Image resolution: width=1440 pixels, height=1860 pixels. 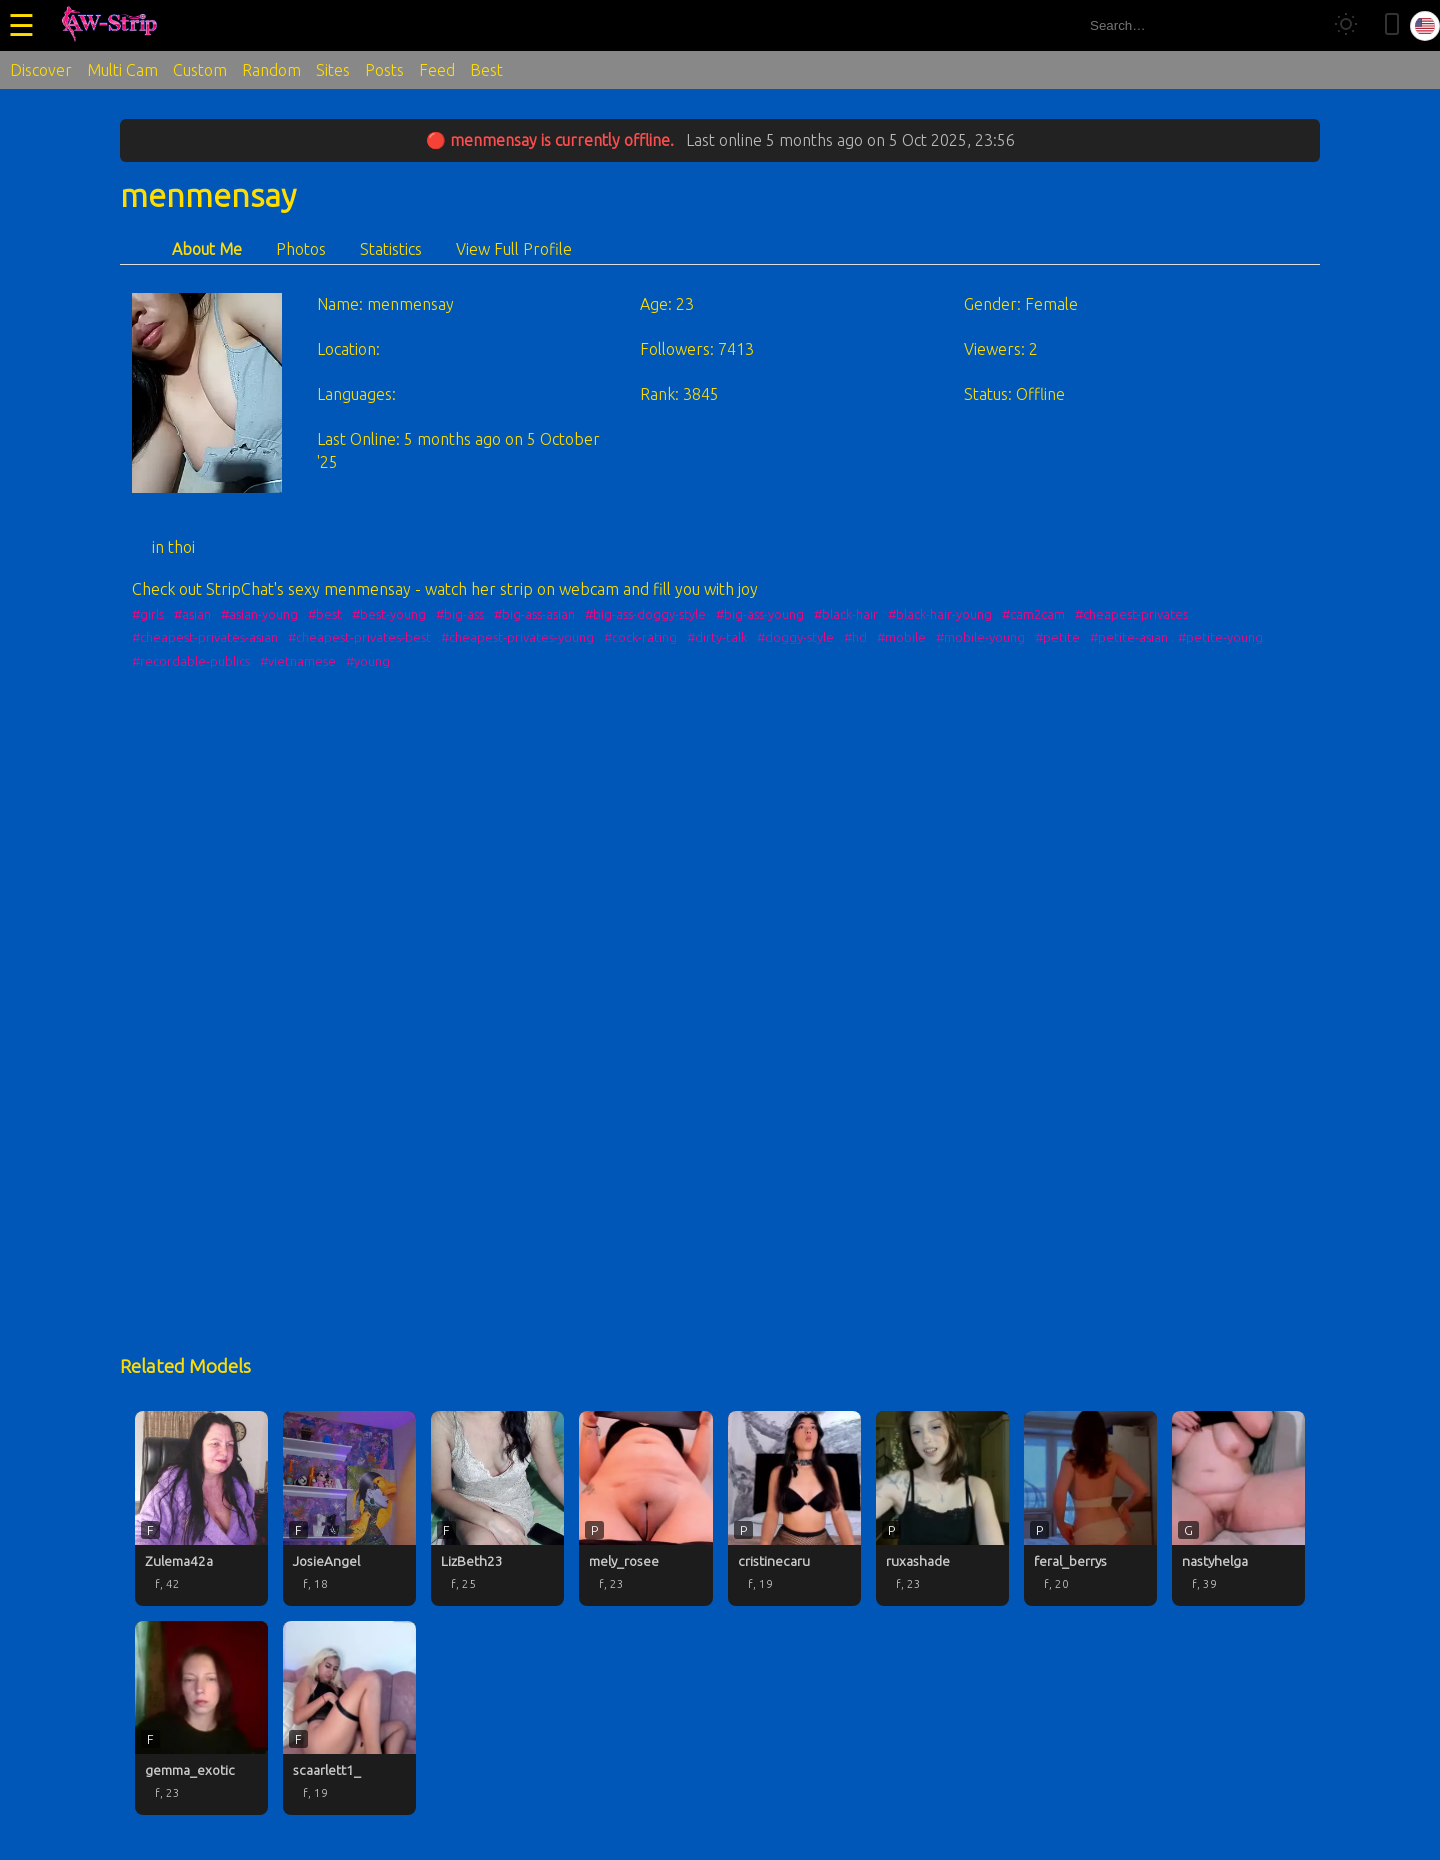 What do you see at coordinates (298, 661) in the screenshot?
I see `#vietnamese` at bounding box center [298, 661].